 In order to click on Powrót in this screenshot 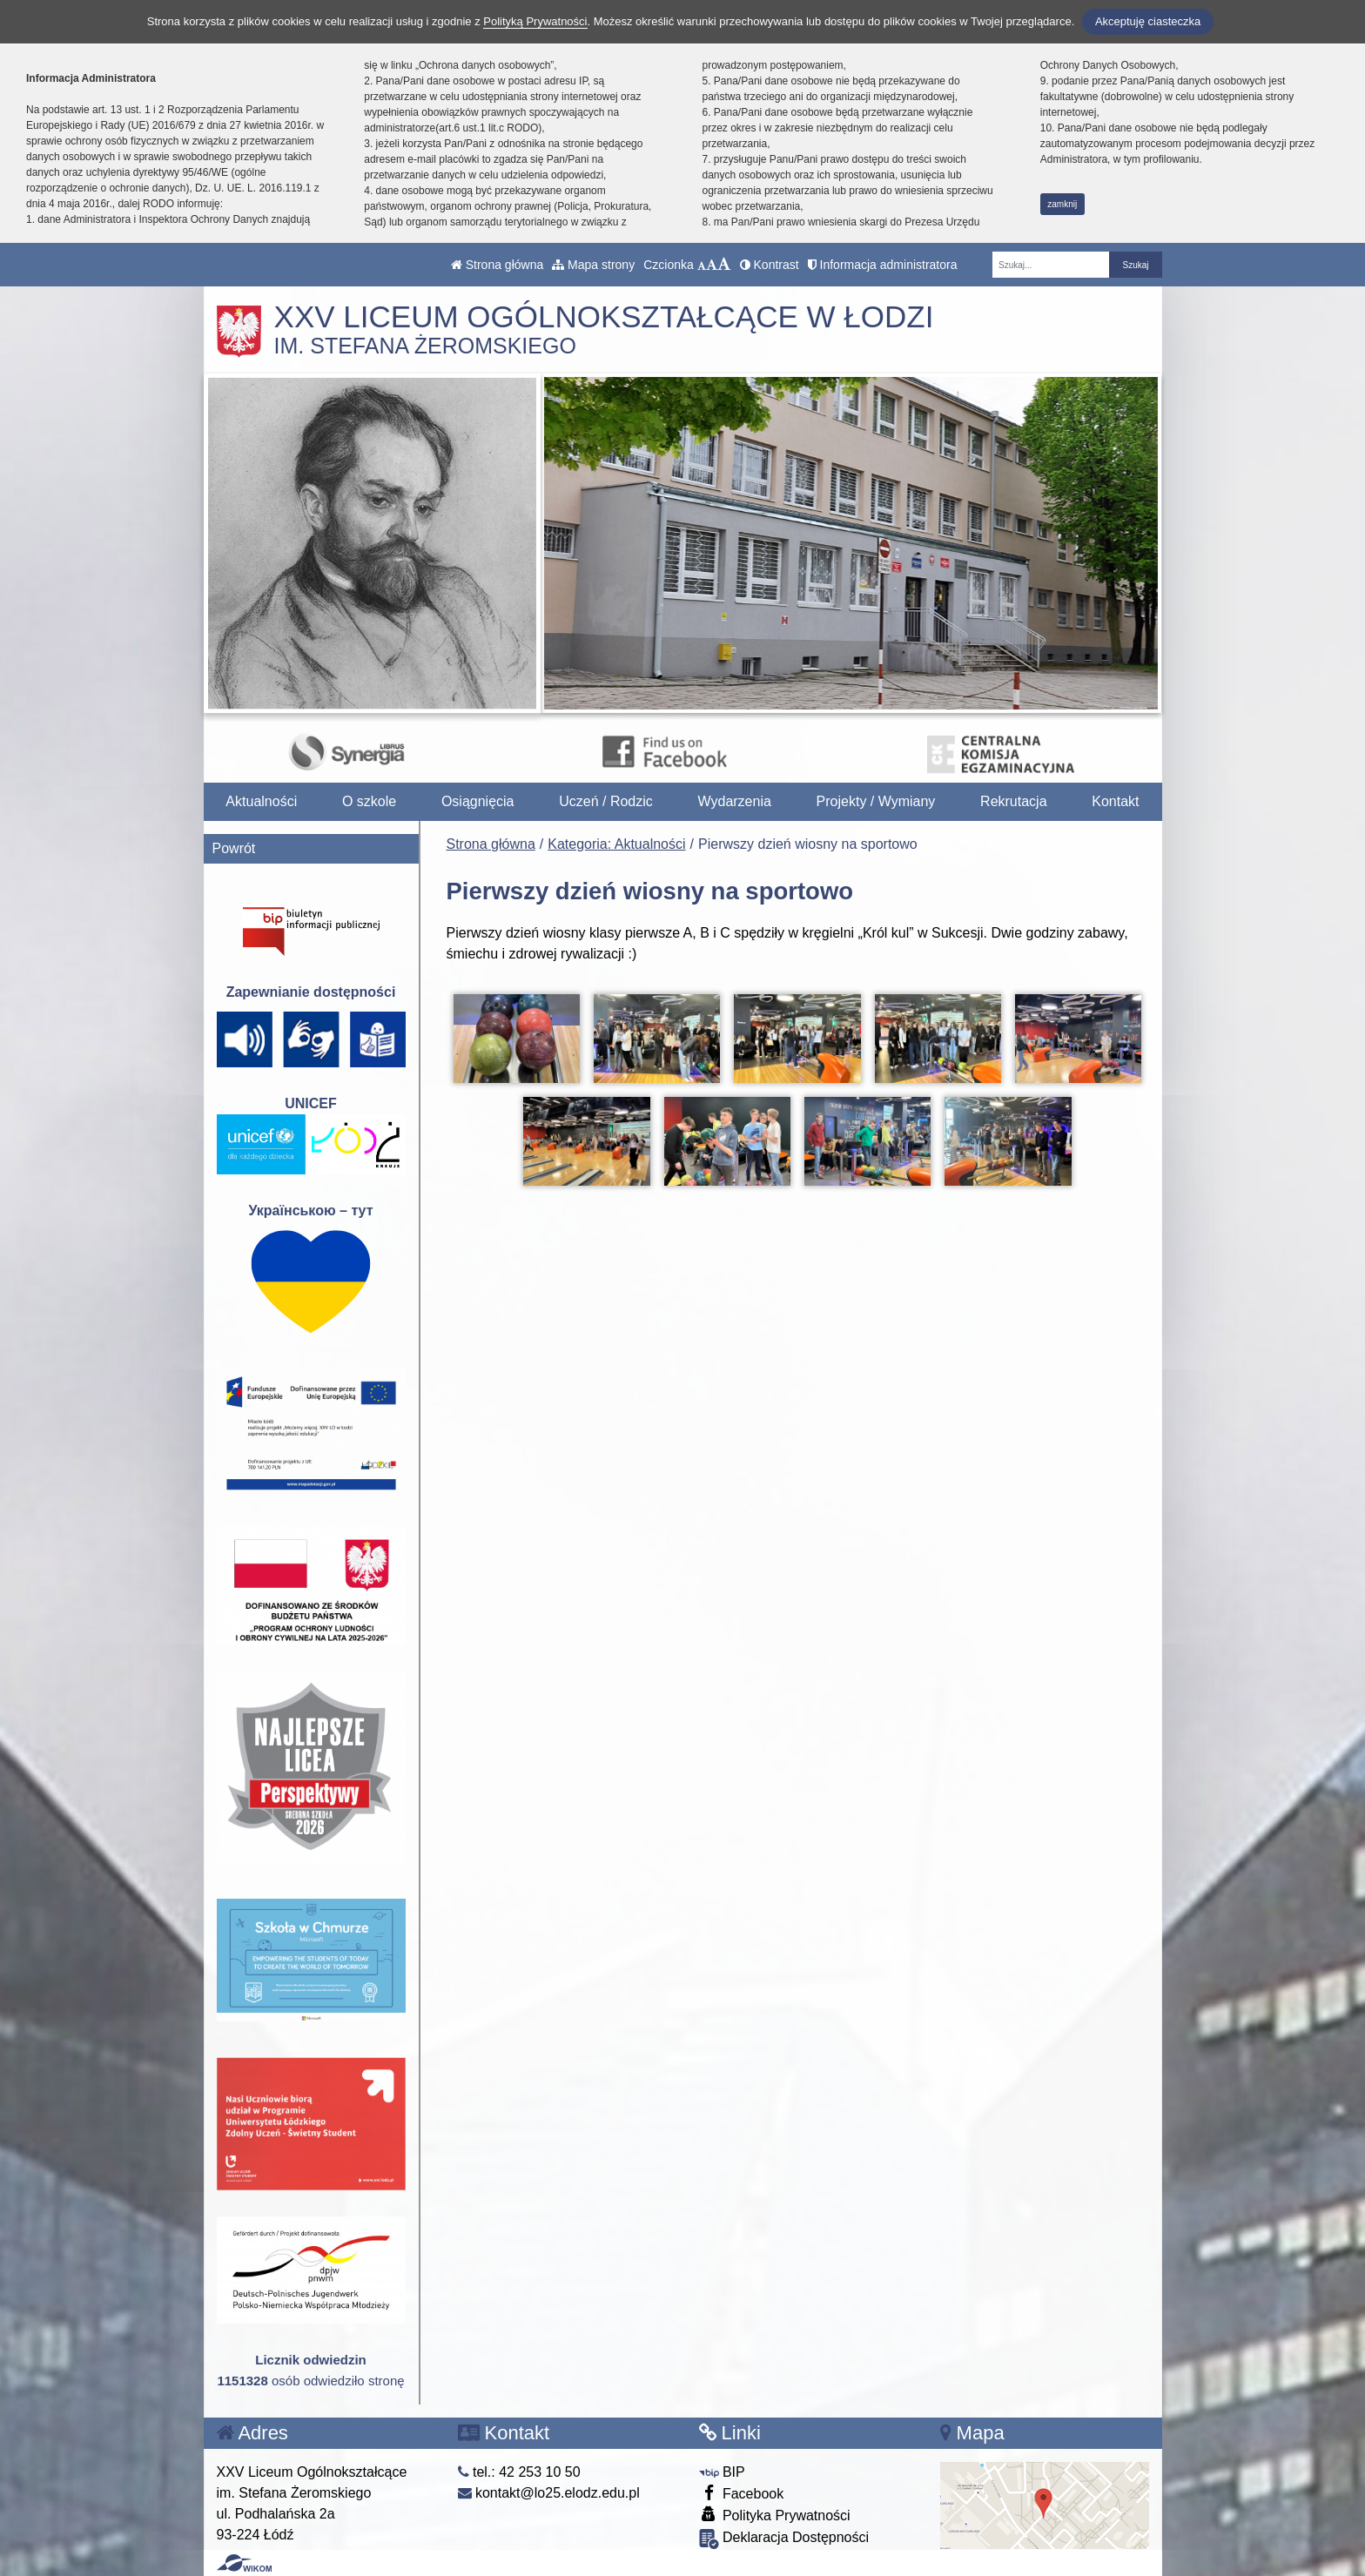, I will do `click(234, 848)`.